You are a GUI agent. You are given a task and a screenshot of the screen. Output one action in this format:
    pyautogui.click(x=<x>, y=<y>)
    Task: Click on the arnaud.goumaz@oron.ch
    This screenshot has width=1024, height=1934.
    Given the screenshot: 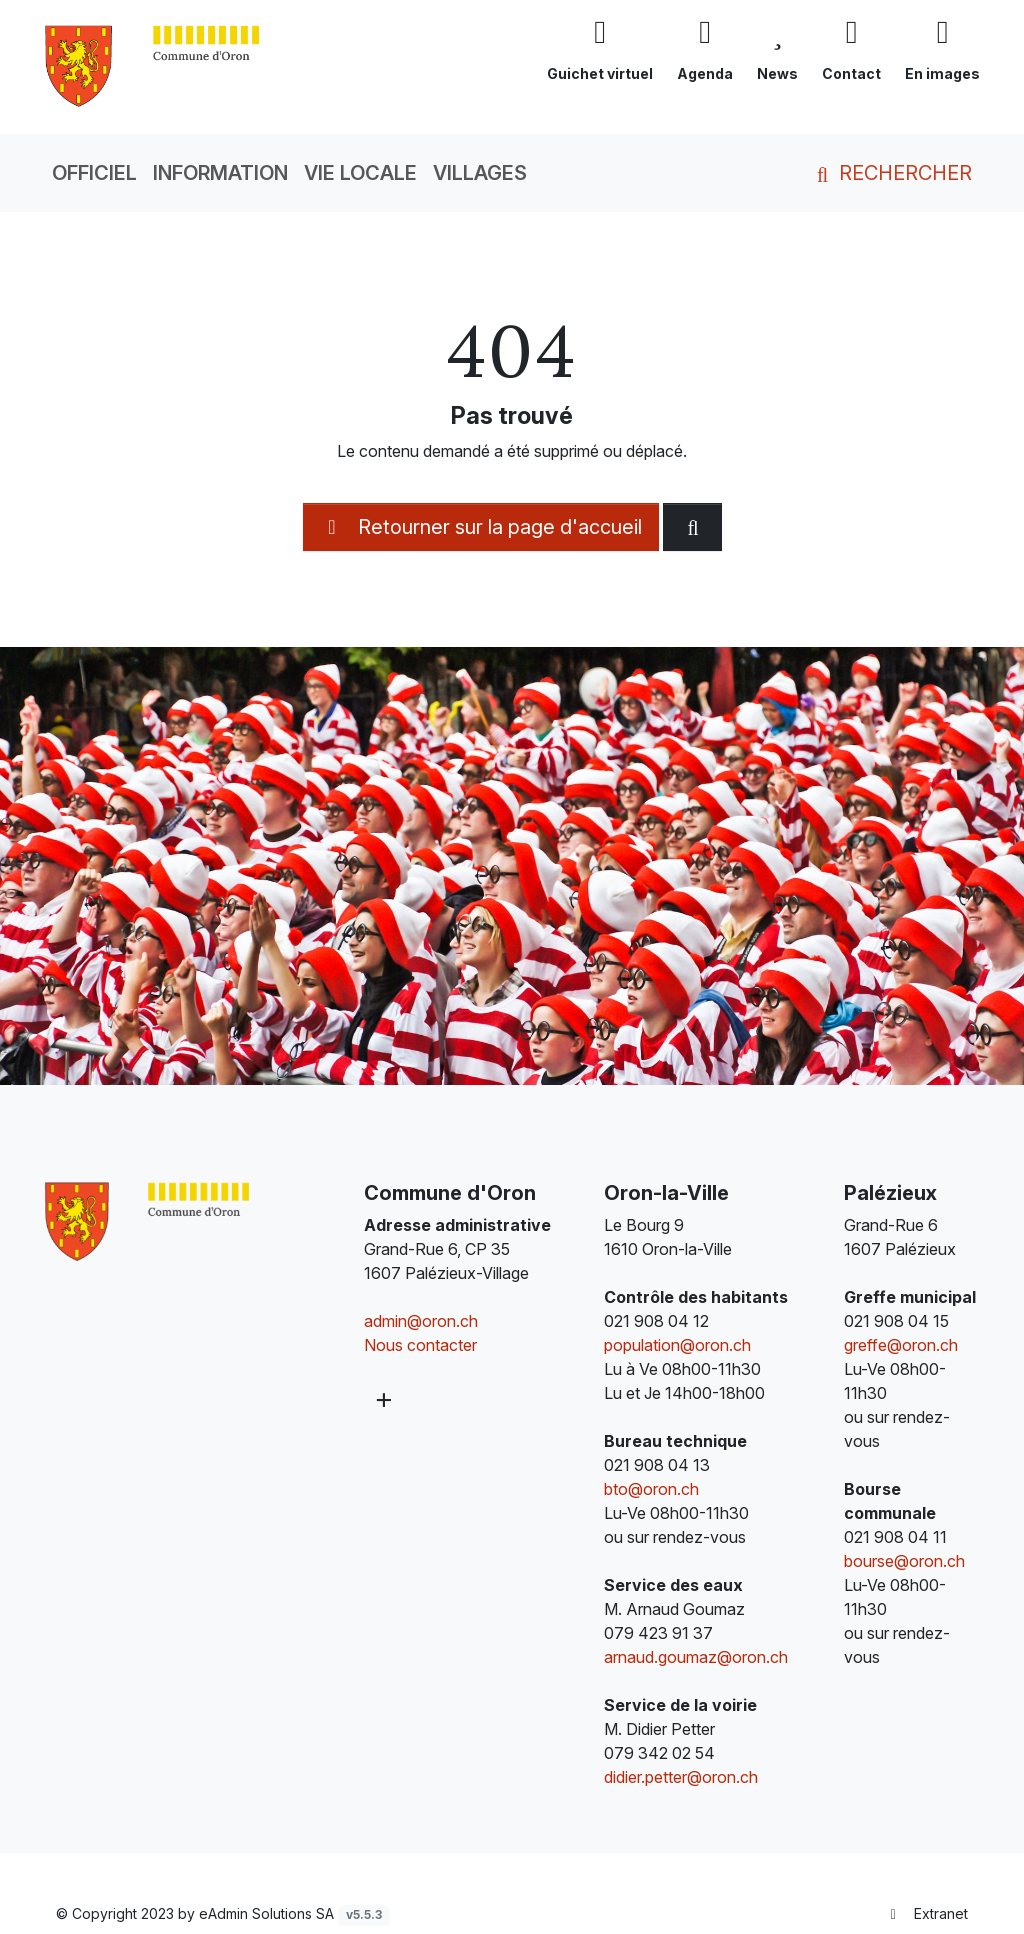 What is the action you would take?
    pyautogui.click(x=696, y=1657)
    